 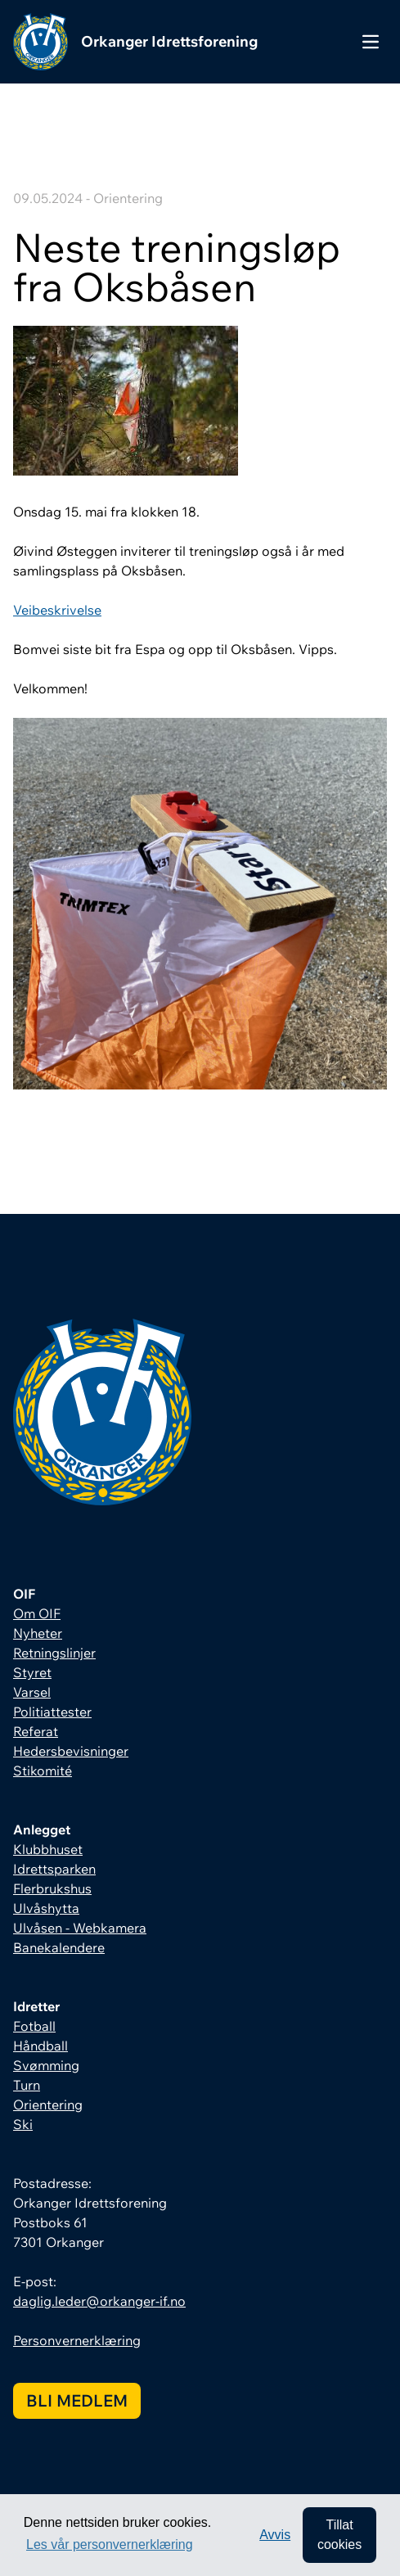 What do you see at coordinates (52, 1711) in the screenshot?
I see `Politiattester` at bounding box center [52, 1711].